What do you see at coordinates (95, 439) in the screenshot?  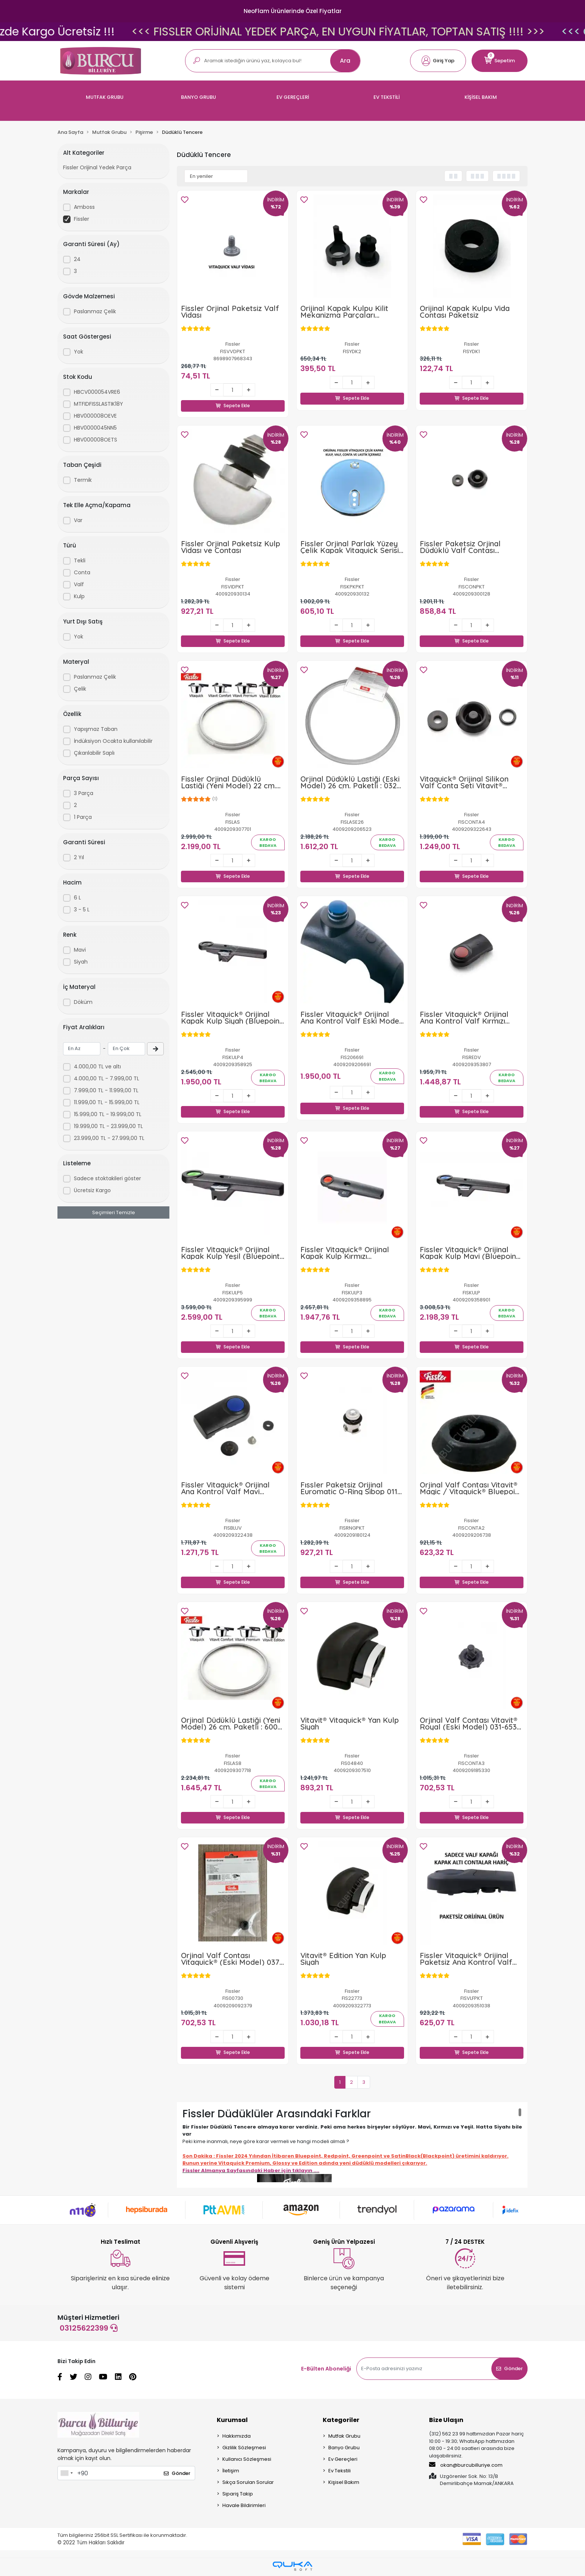 I see `HBV000008OETS` at bounding box center [95, 439].